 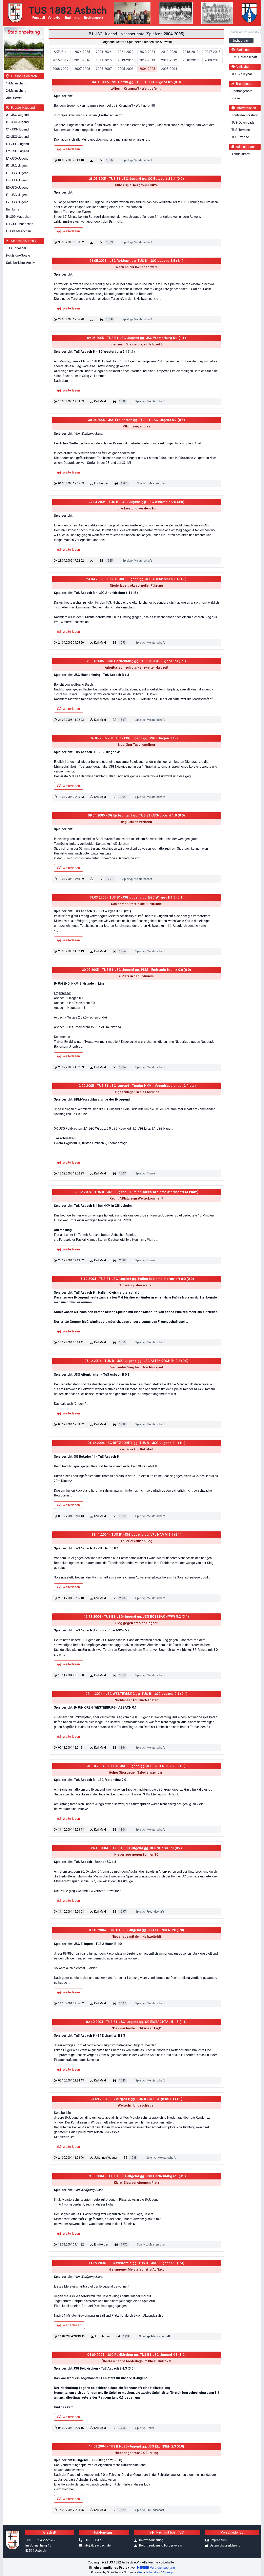 I want to click on 30.04.2005 - JSG Freiendiez gg. TUS B1-JSG-Jugend 0:2 (0:5), so click(x=136, y=420).